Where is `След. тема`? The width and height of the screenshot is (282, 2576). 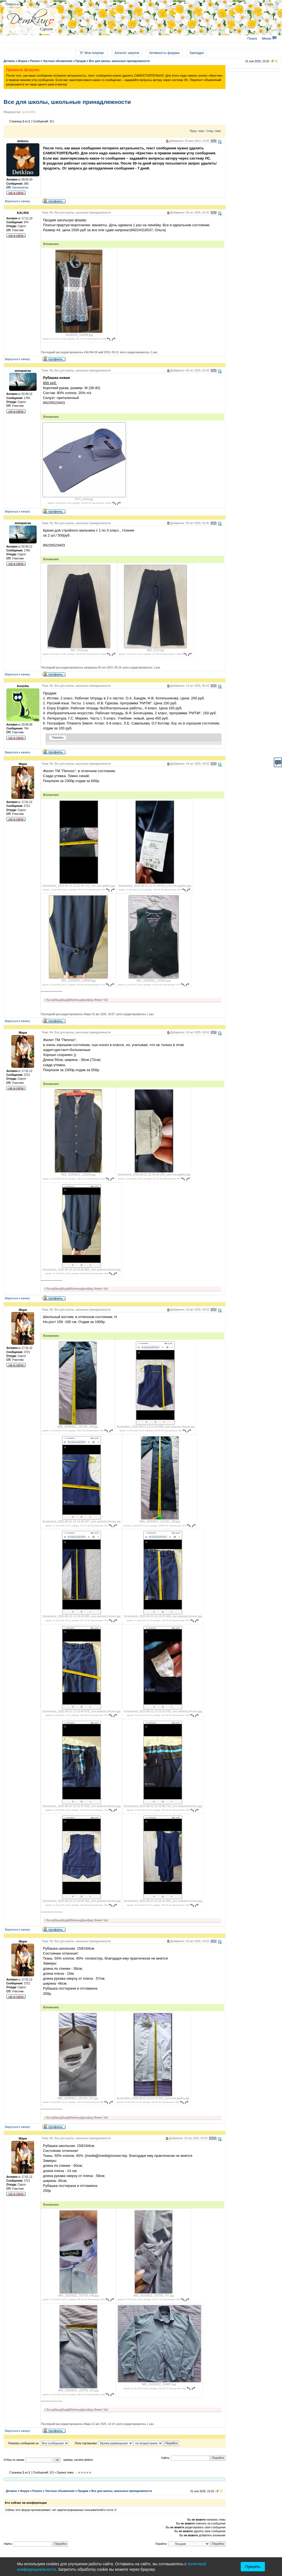
След. тема is located at coordinates (213, 131).